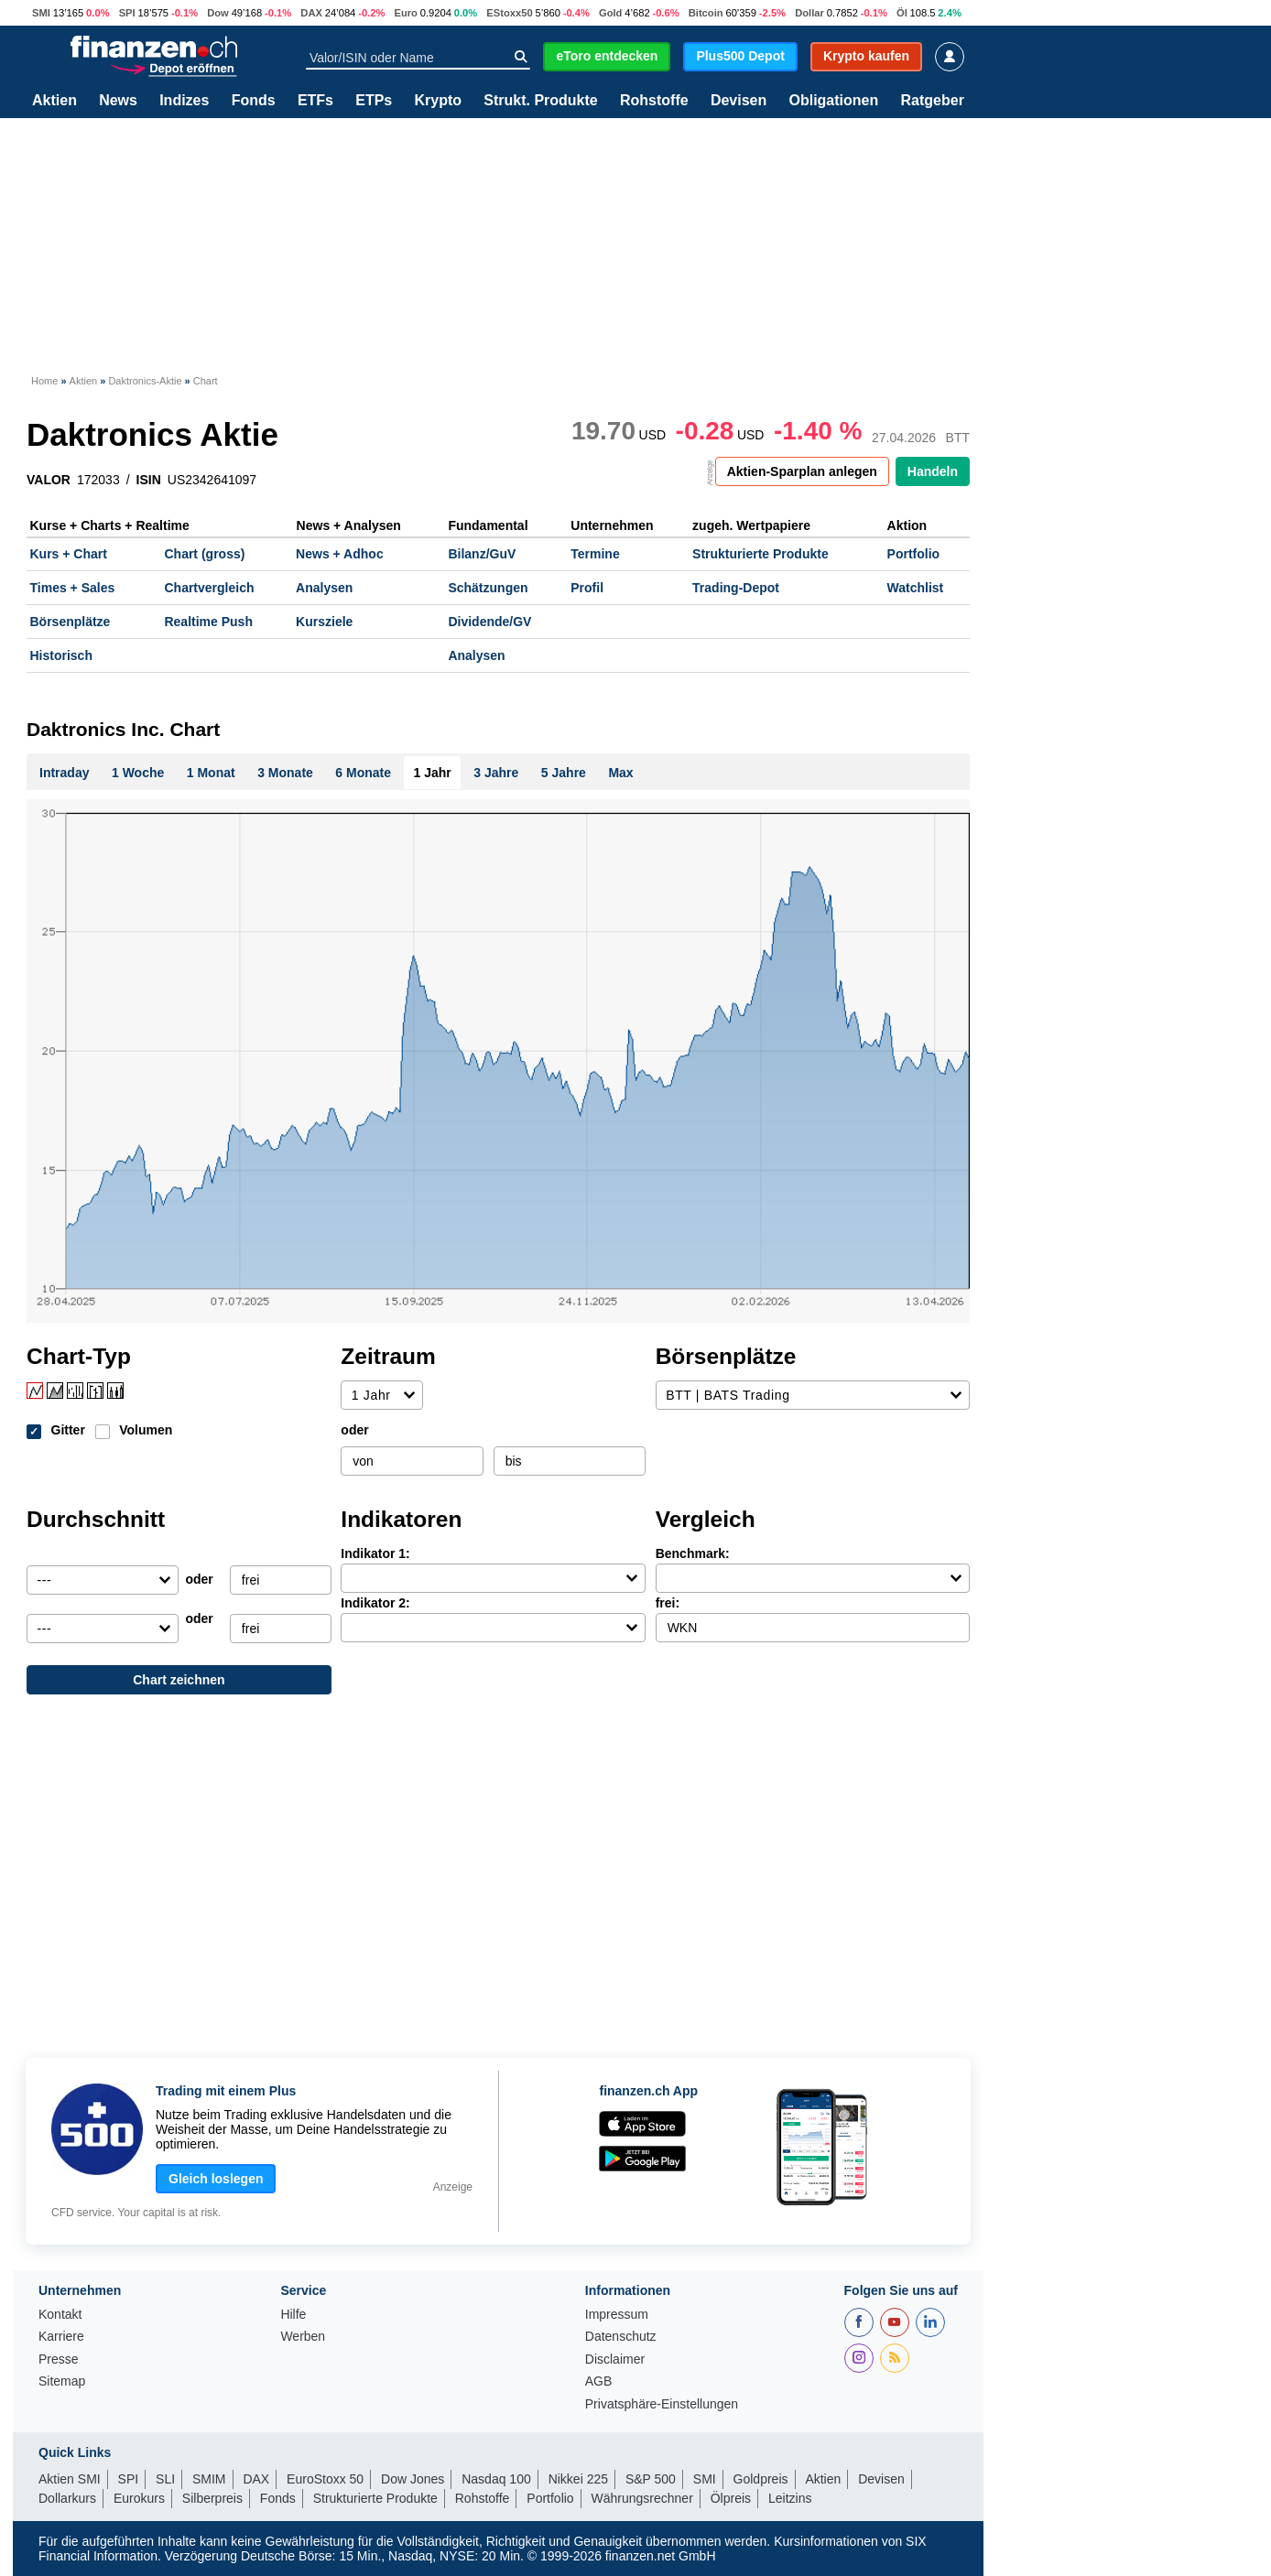  Describe the element at coordinates (61, 655) in the screenshot. I see `Historisch` at that location.